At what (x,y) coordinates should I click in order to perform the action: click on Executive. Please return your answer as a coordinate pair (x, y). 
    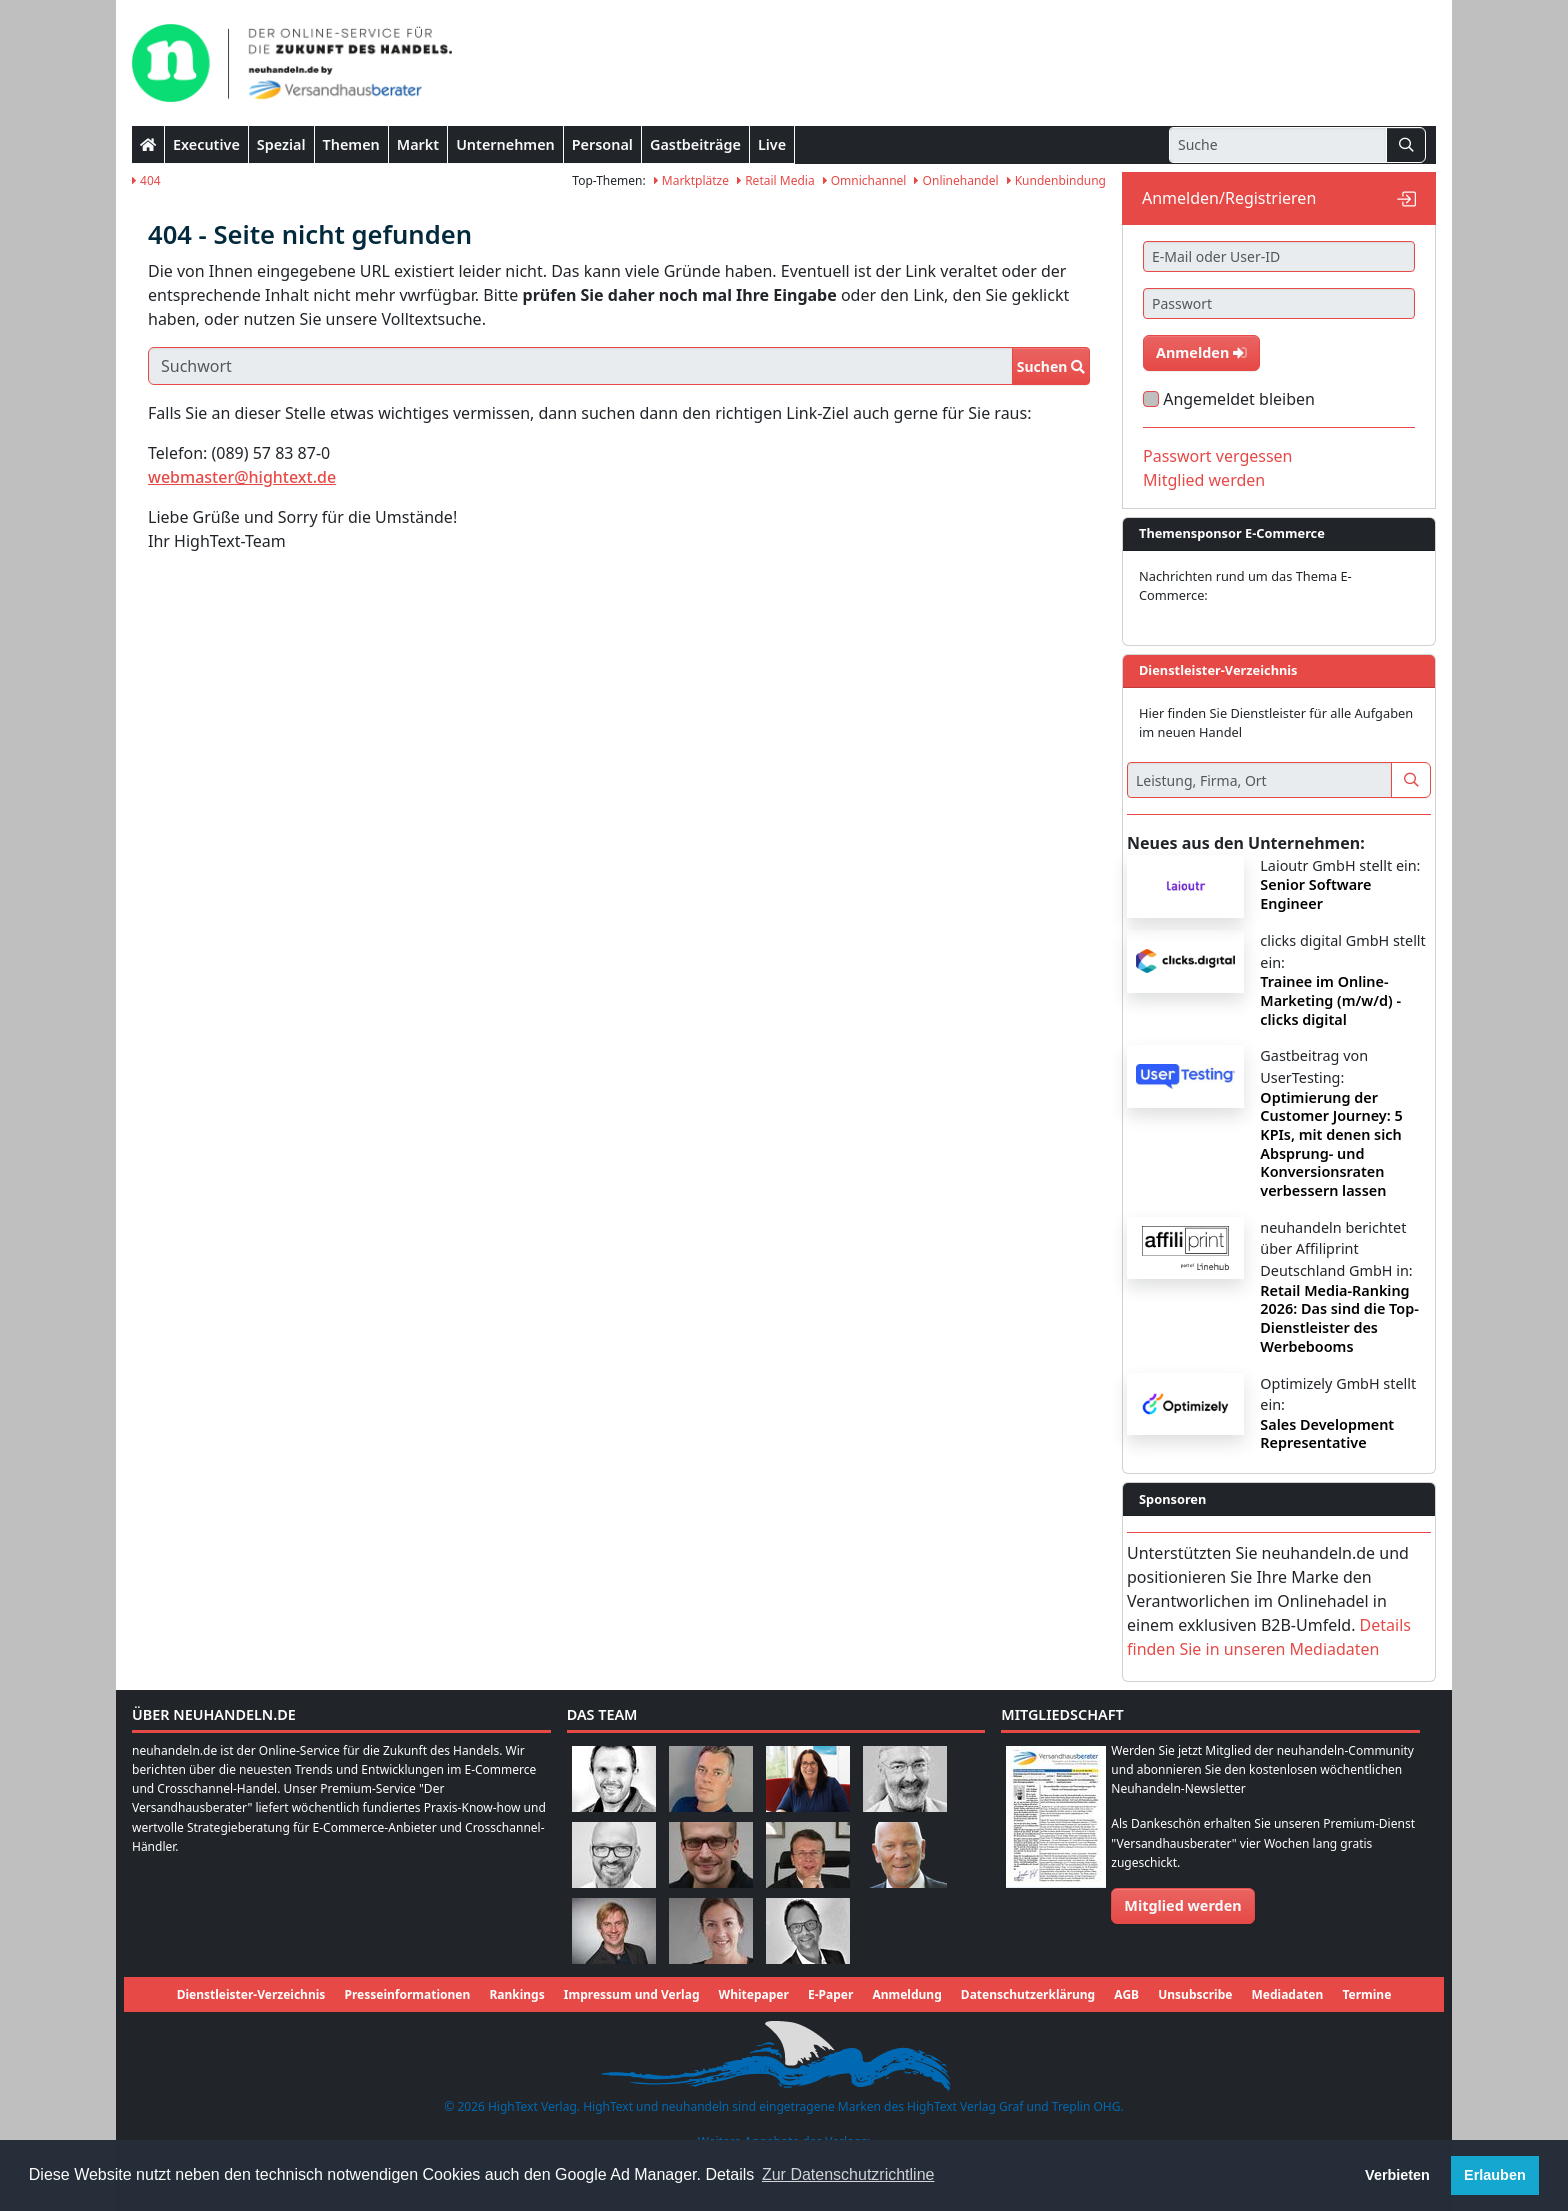
    Looking at the image, I should click on (206, 144).